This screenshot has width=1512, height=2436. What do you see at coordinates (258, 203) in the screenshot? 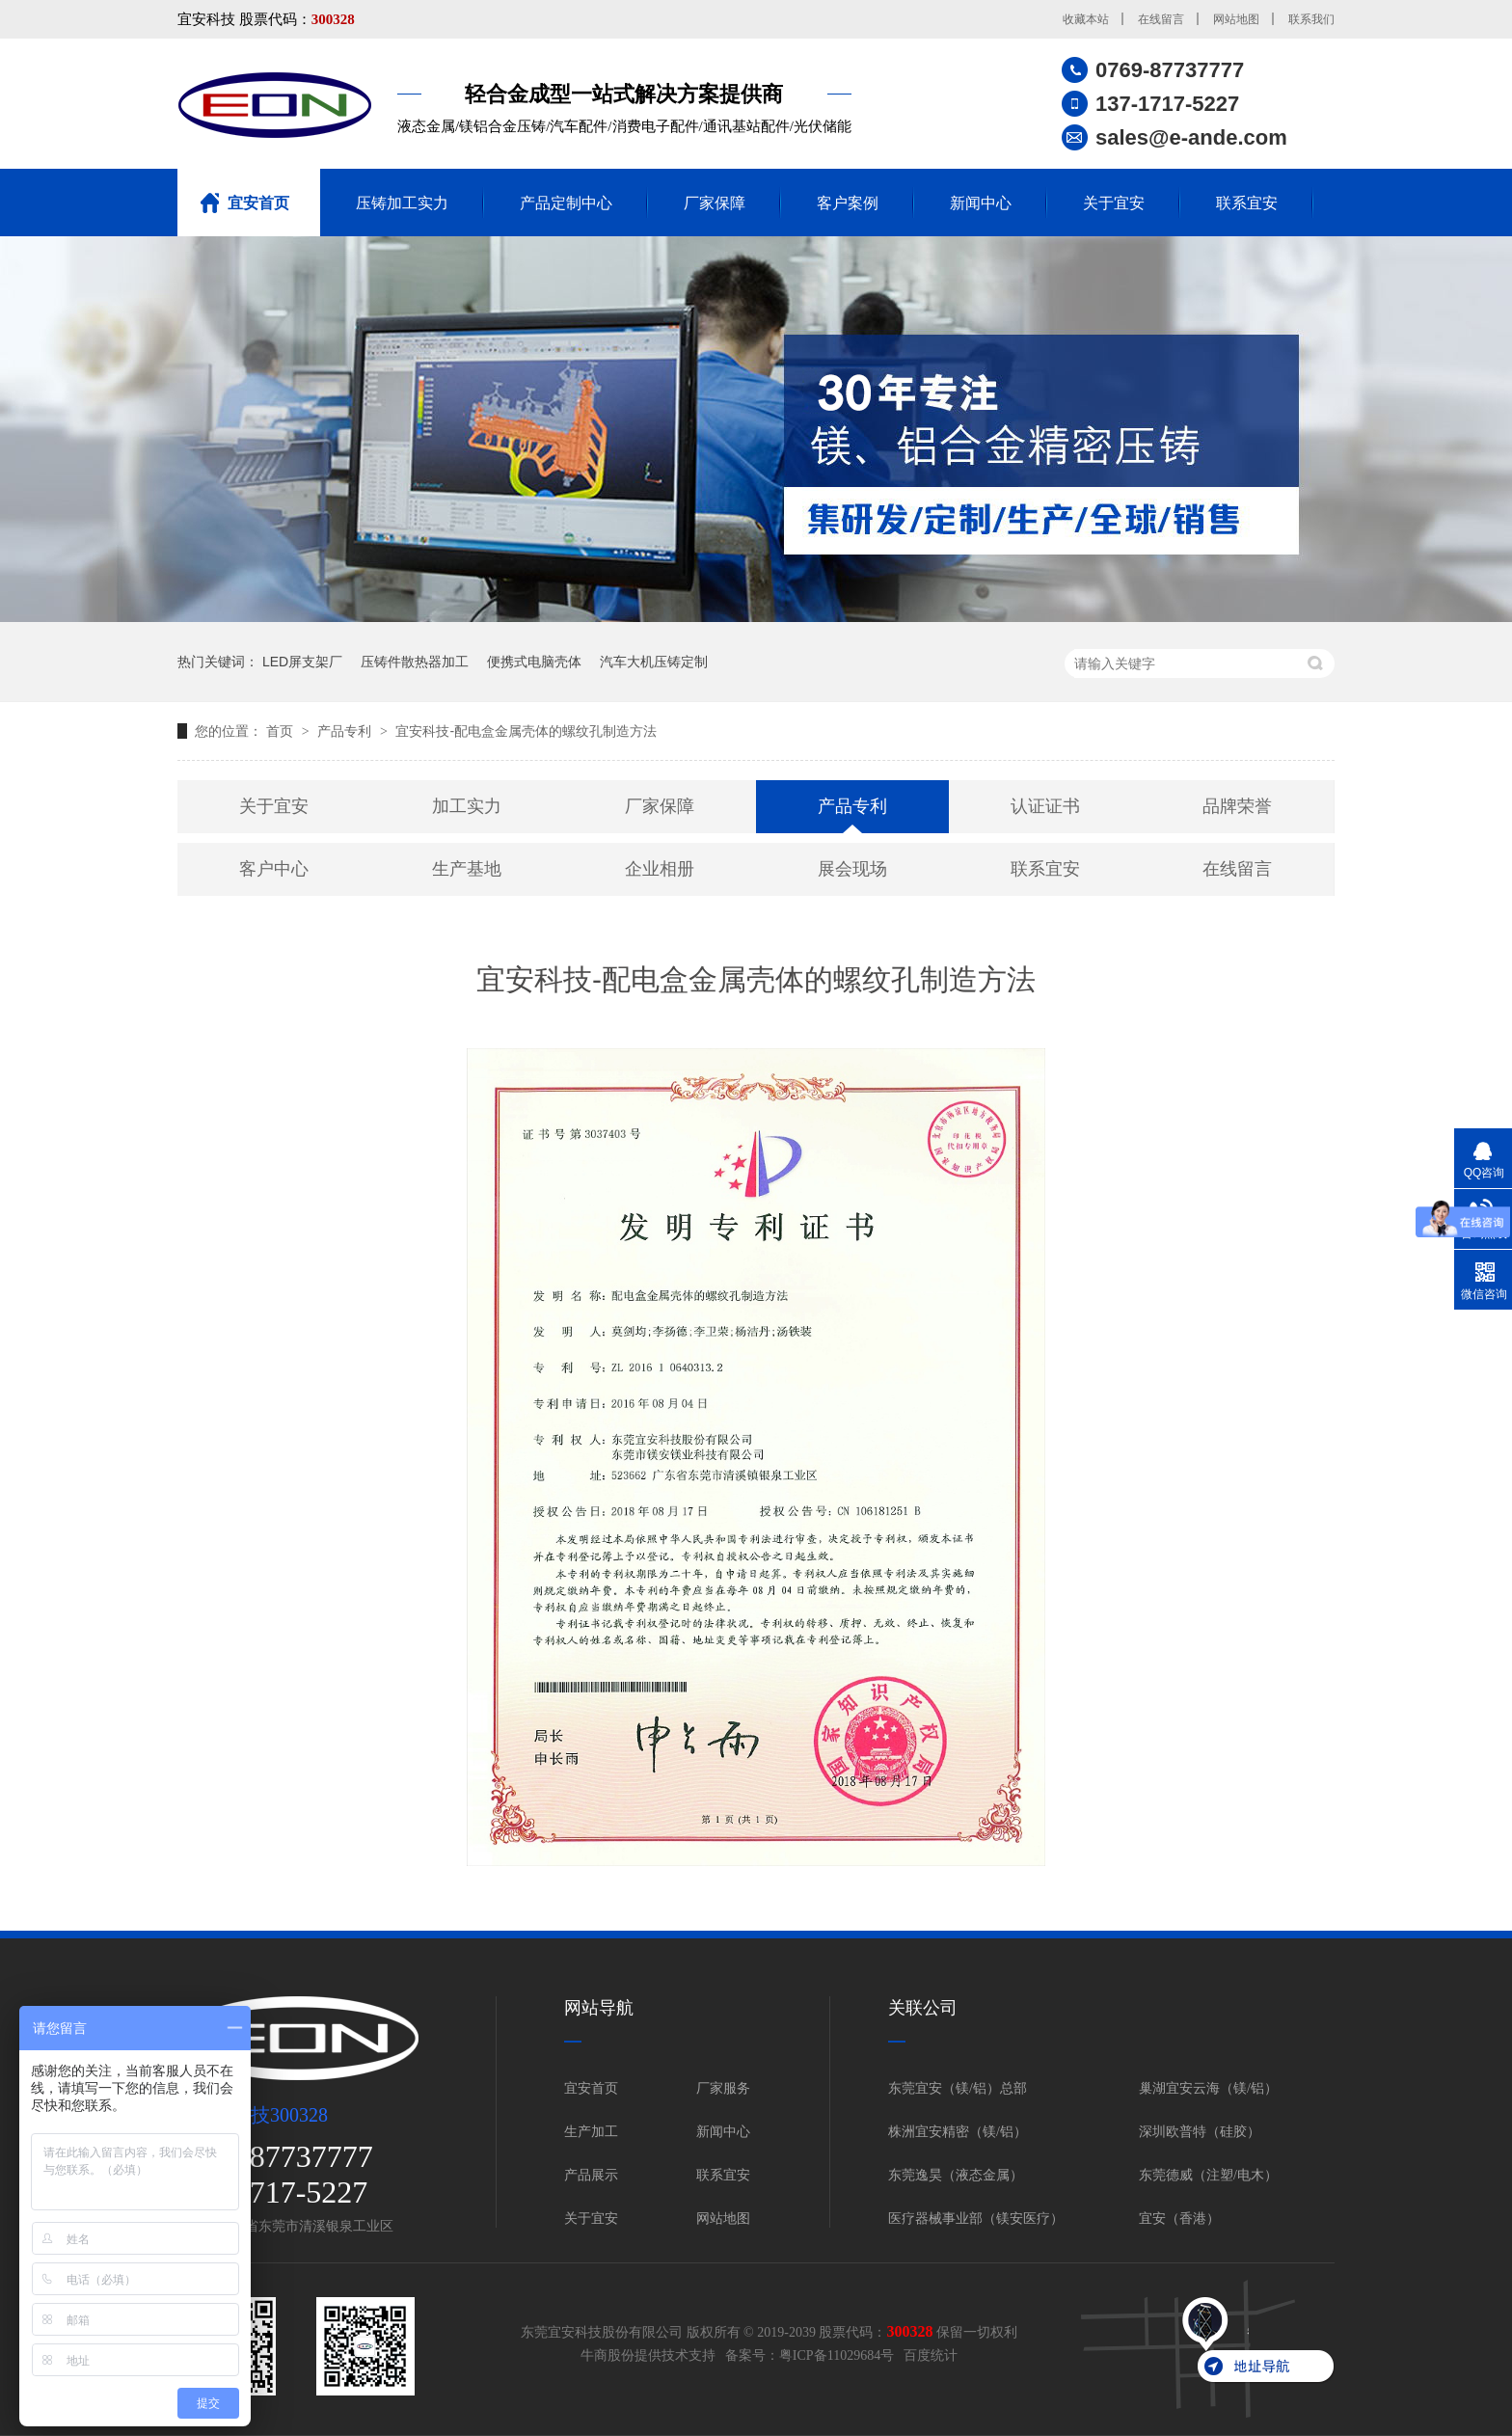
I see `宜安首页` at bounding box center [258, 203].